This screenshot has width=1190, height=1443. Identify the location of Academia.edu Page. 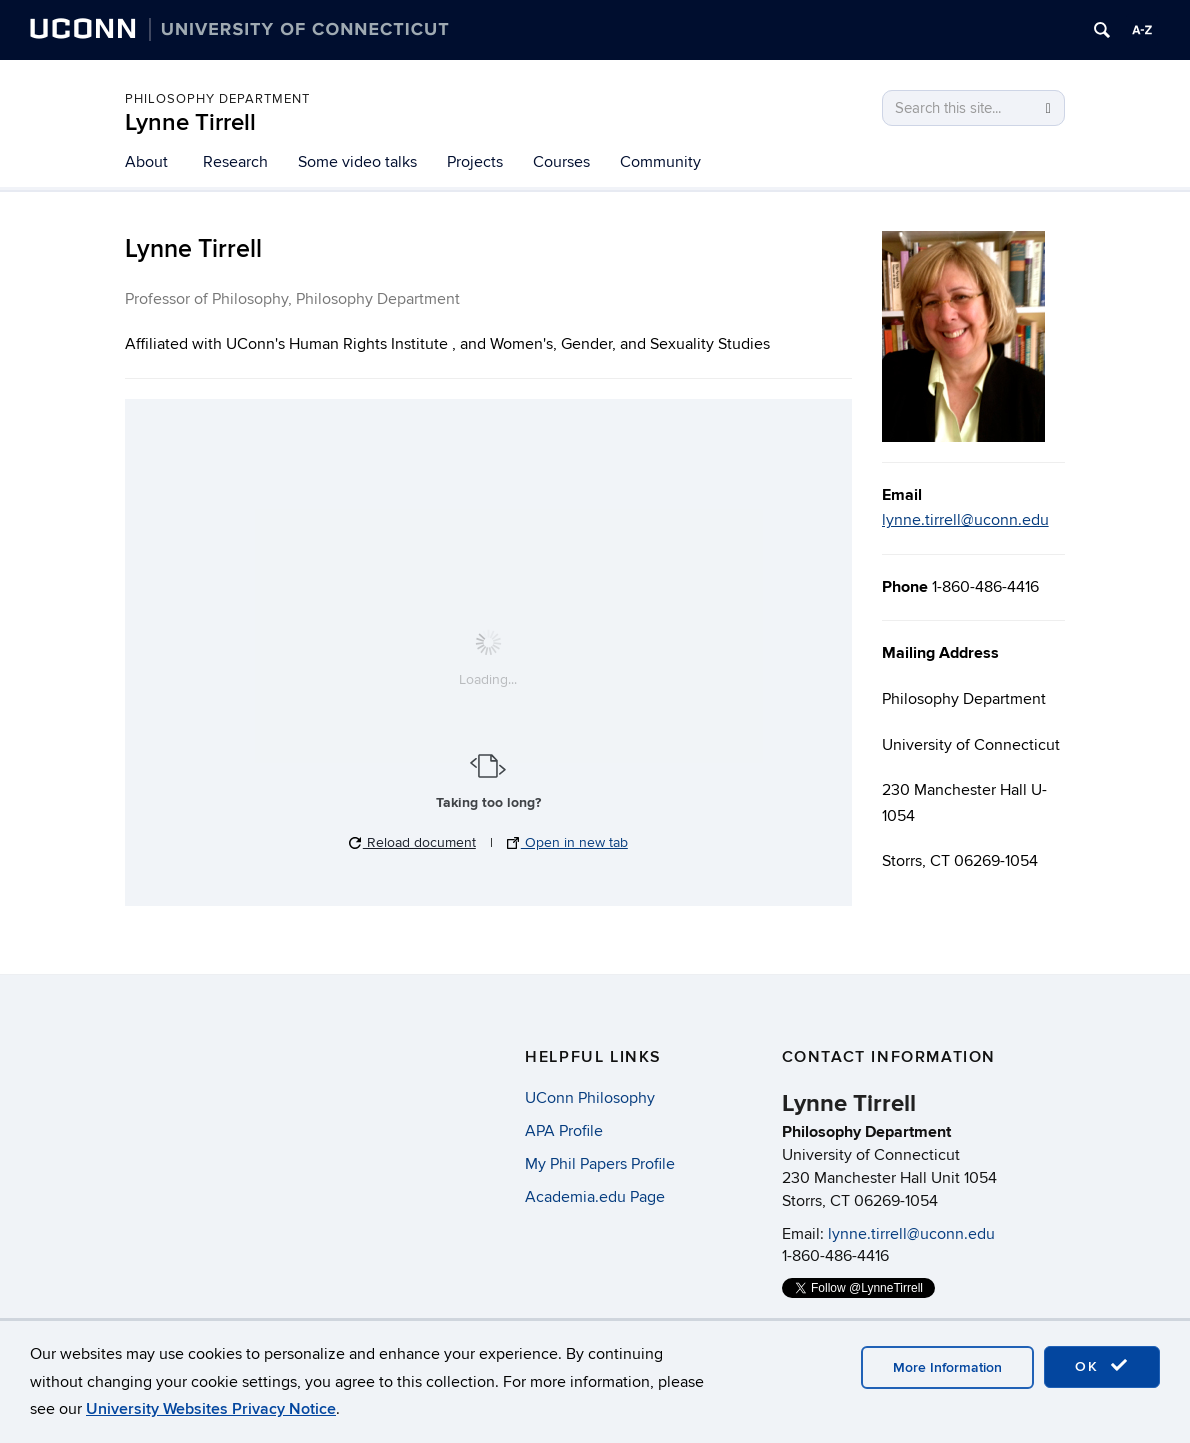
(595, 1197).